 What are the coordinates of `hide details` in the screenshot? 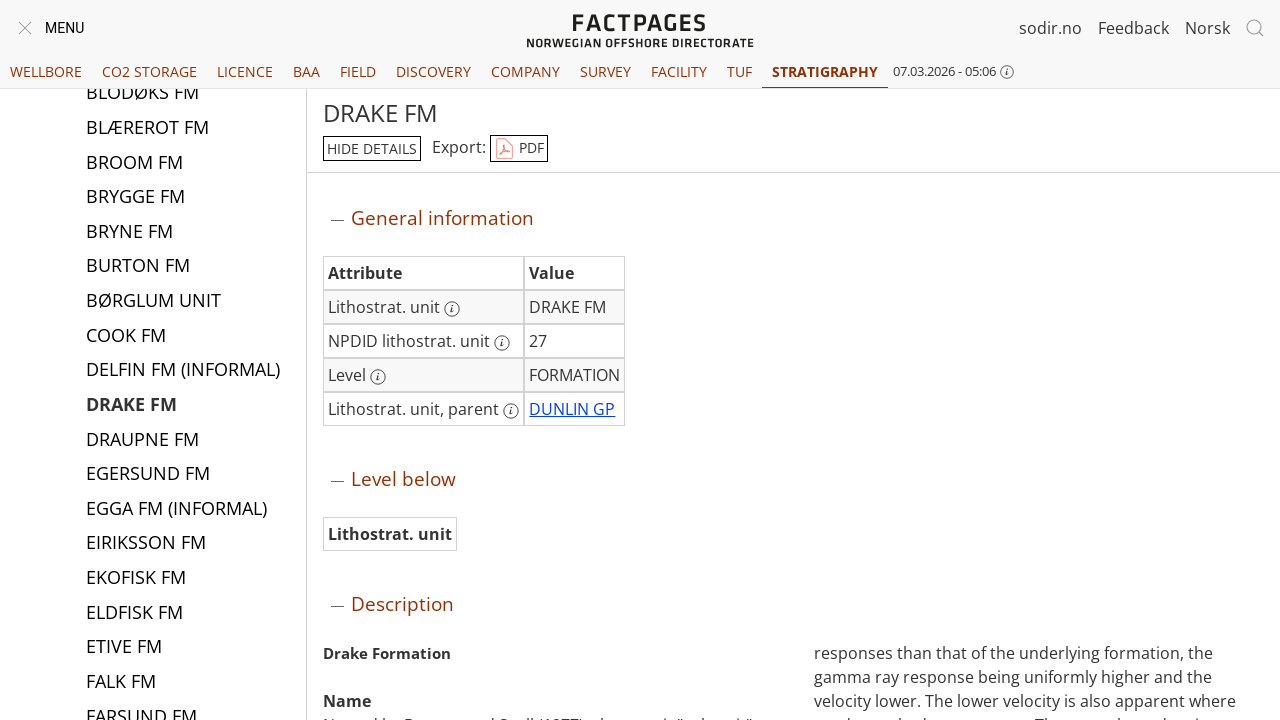 It's located at (372, 148).